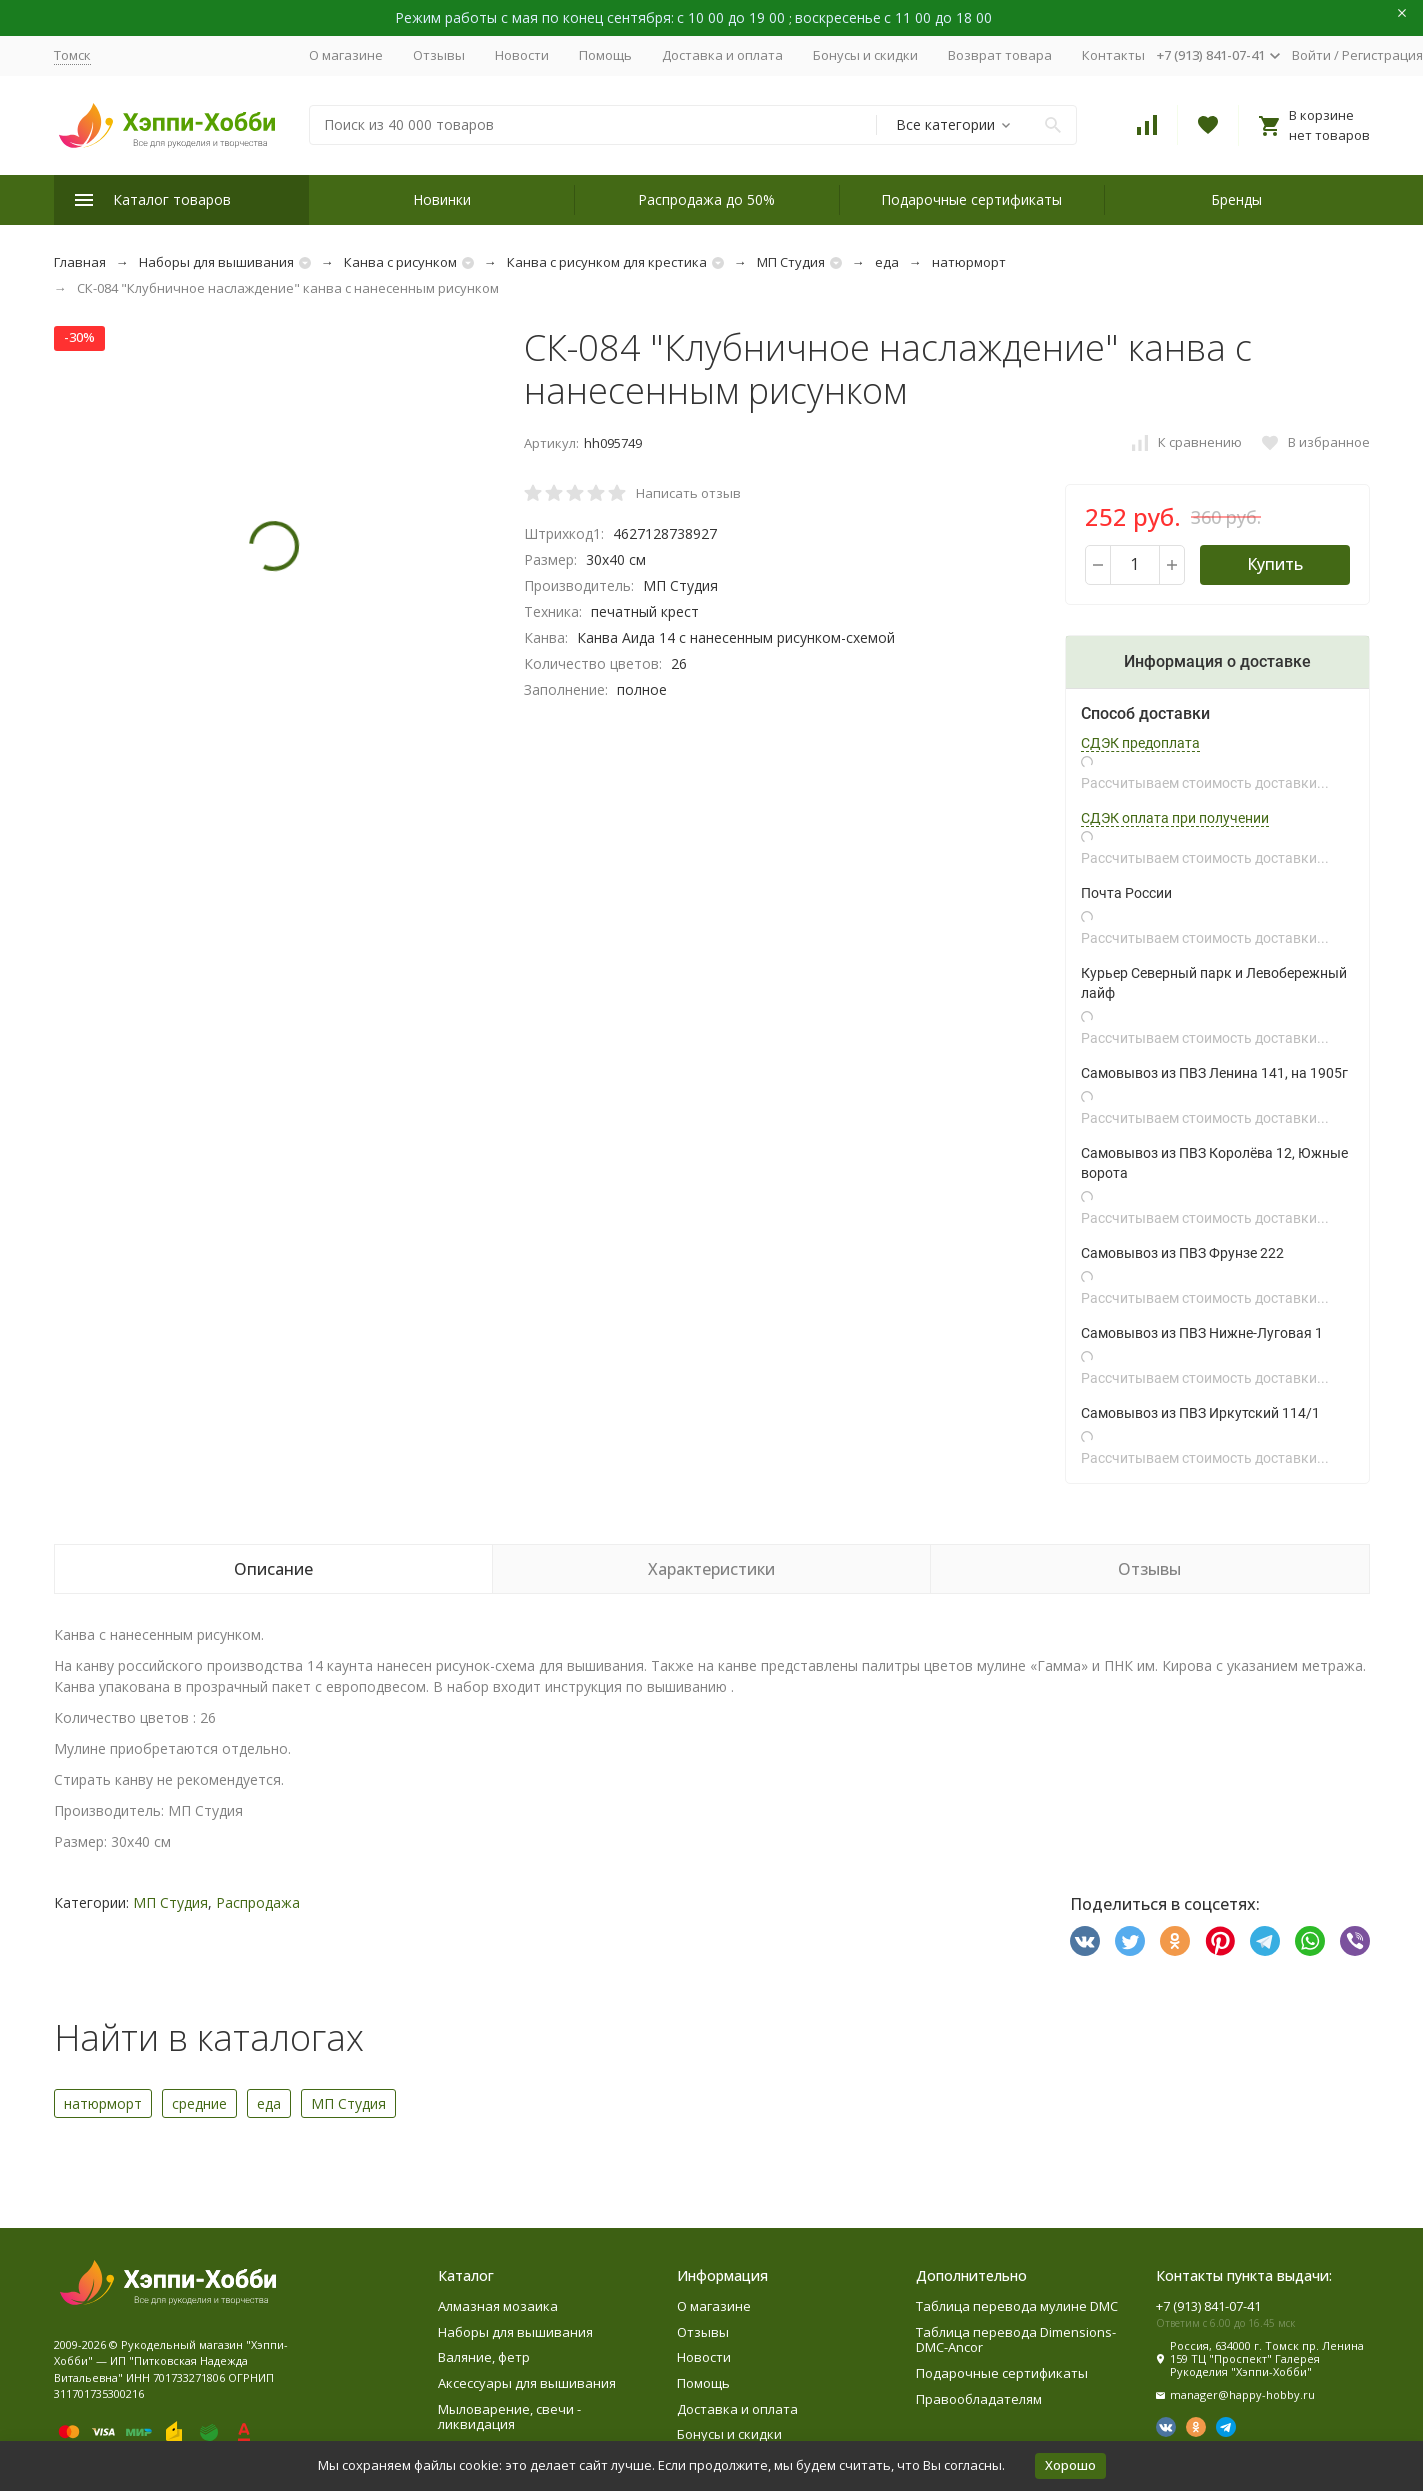  I want to click on Распродажа, so click(258, 1902).